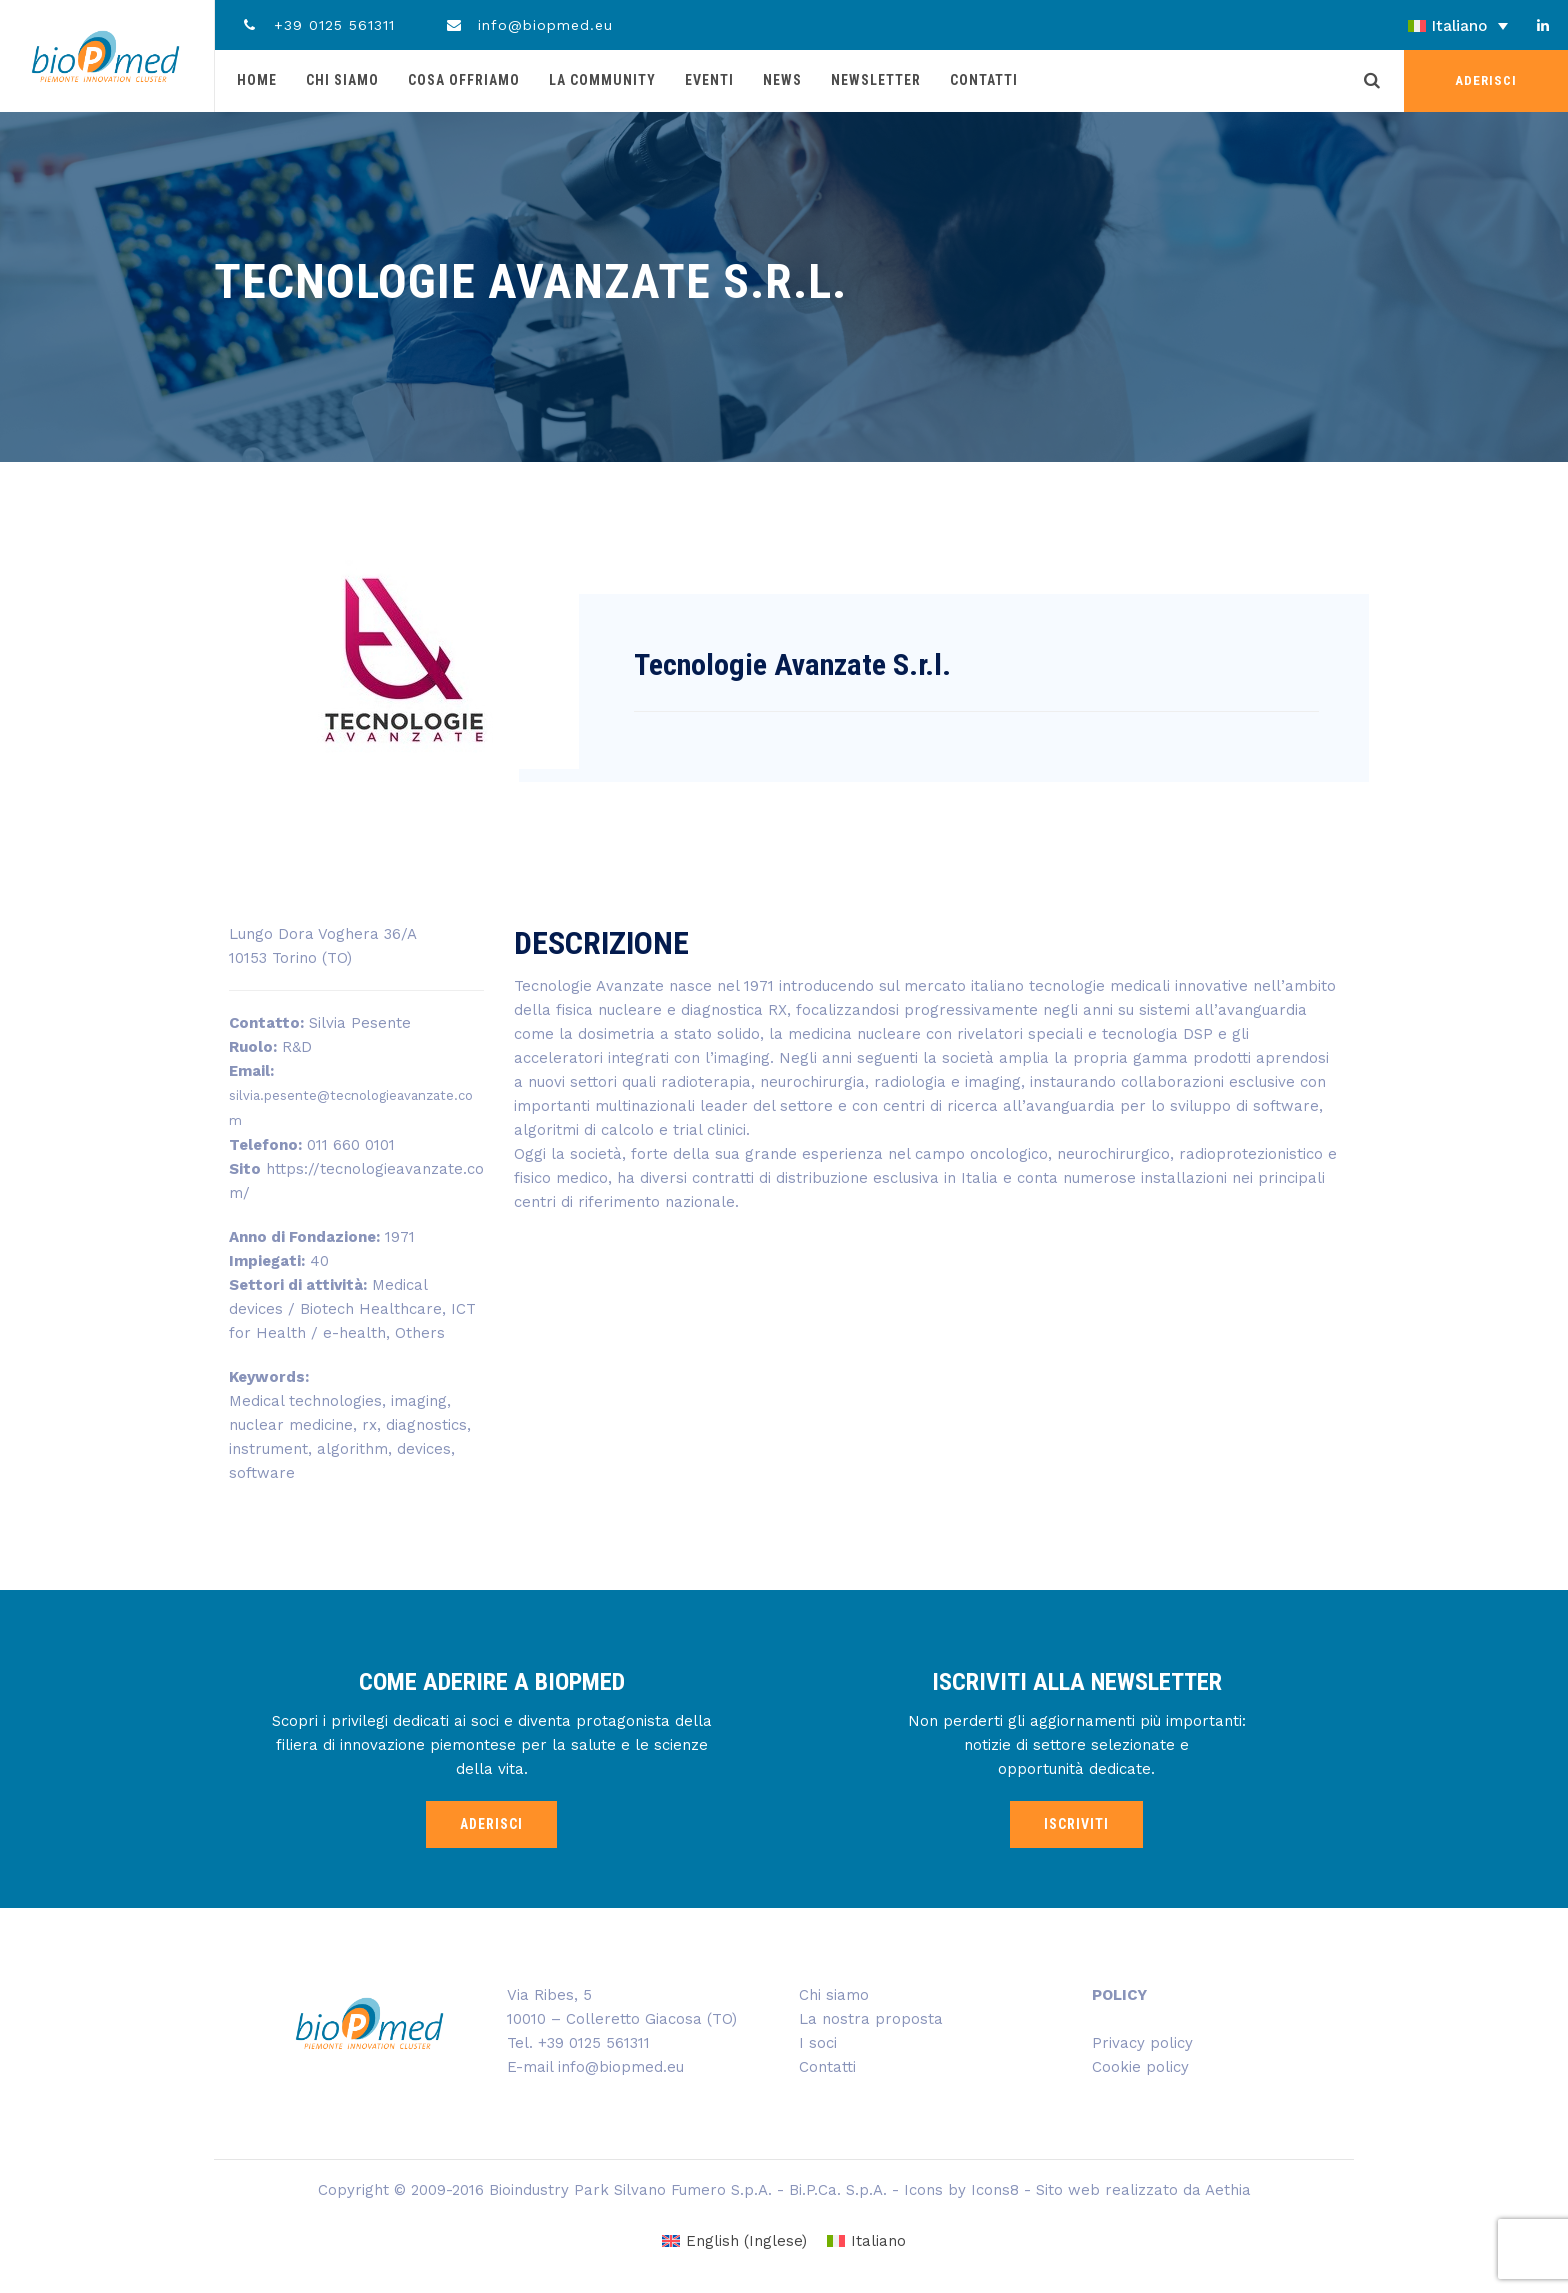  Describe the element at coordinates (1402, 26) in the screenshot. I see `[menuitem]` at that location.